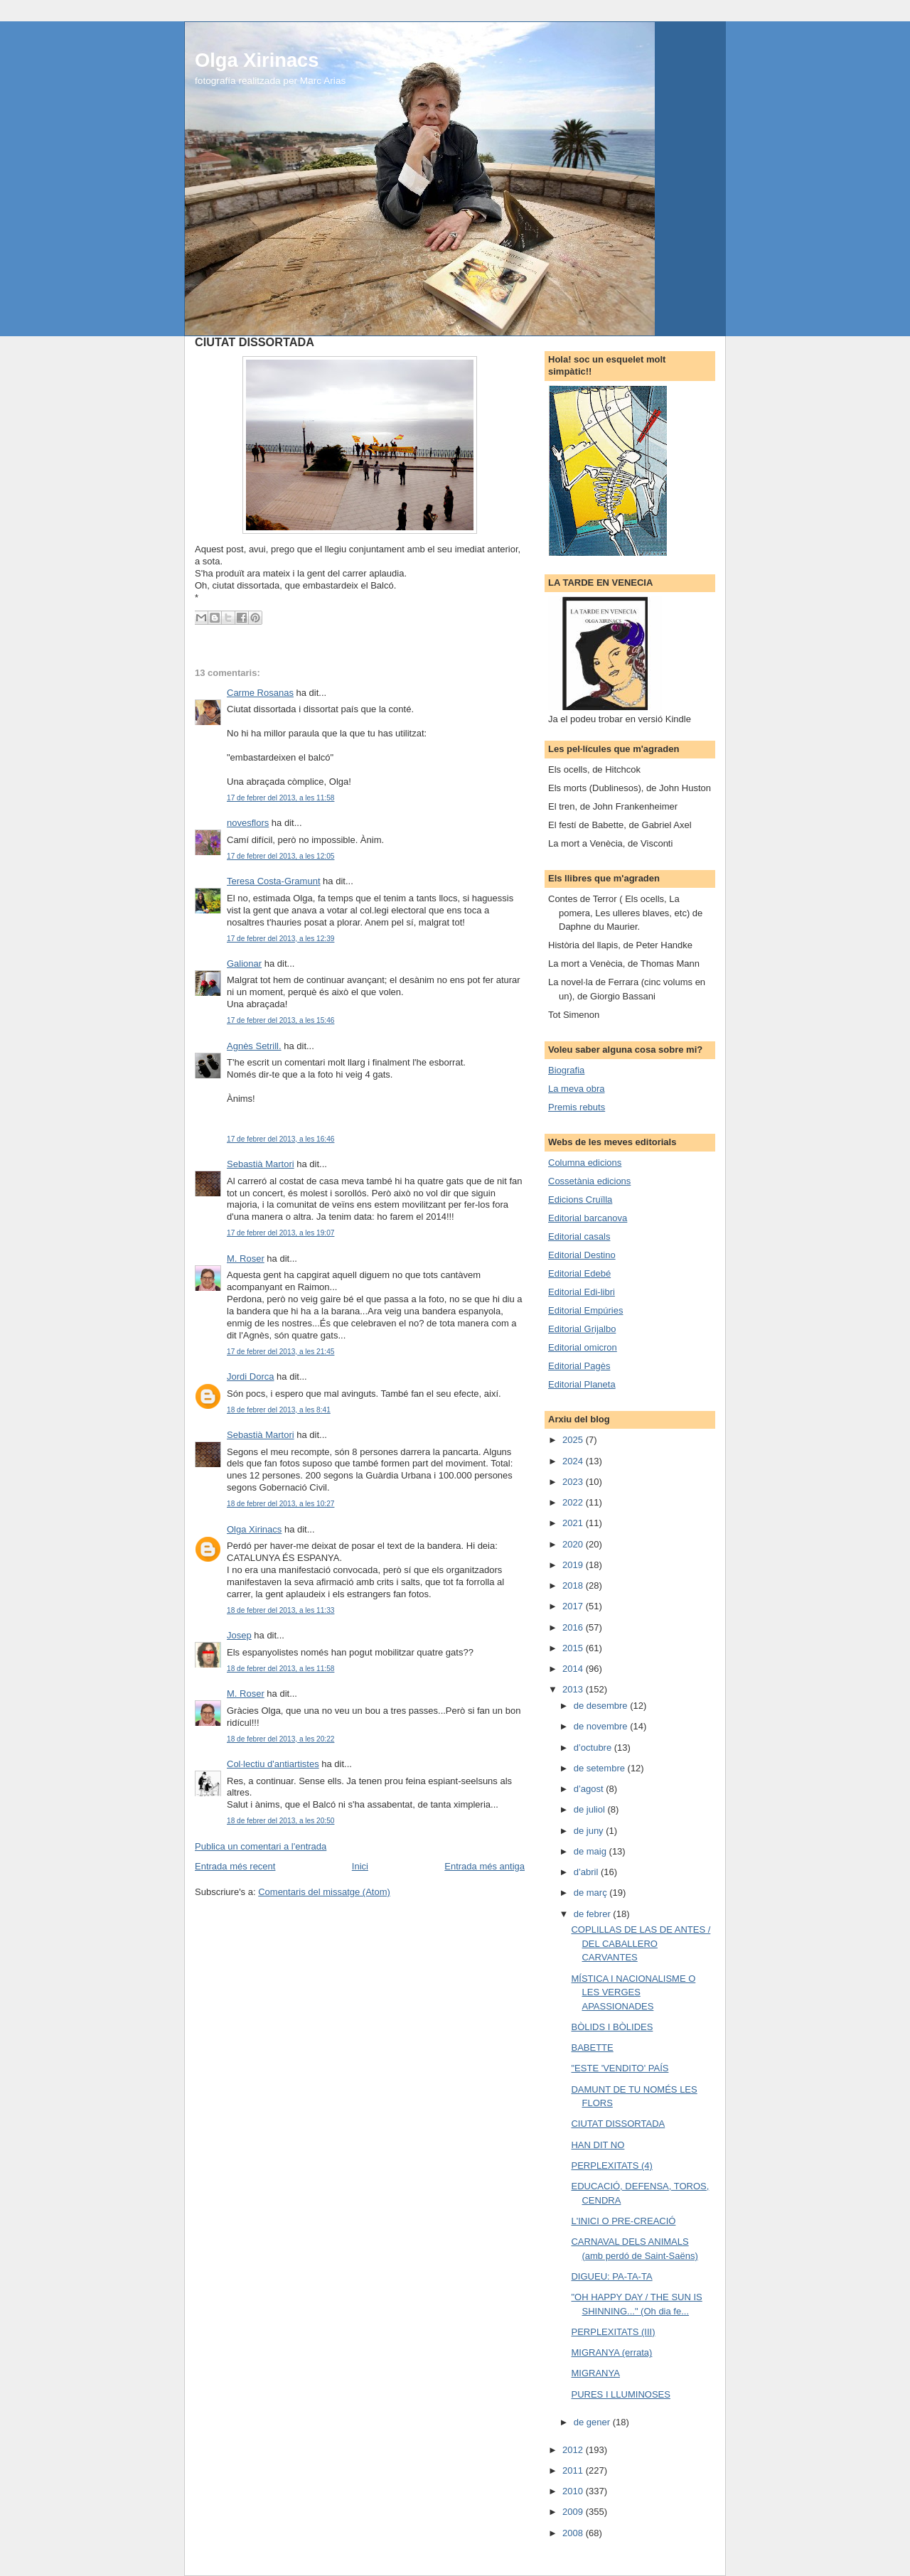  I want to click on CIUTAT DISSORTADA, so click(618, 2123).